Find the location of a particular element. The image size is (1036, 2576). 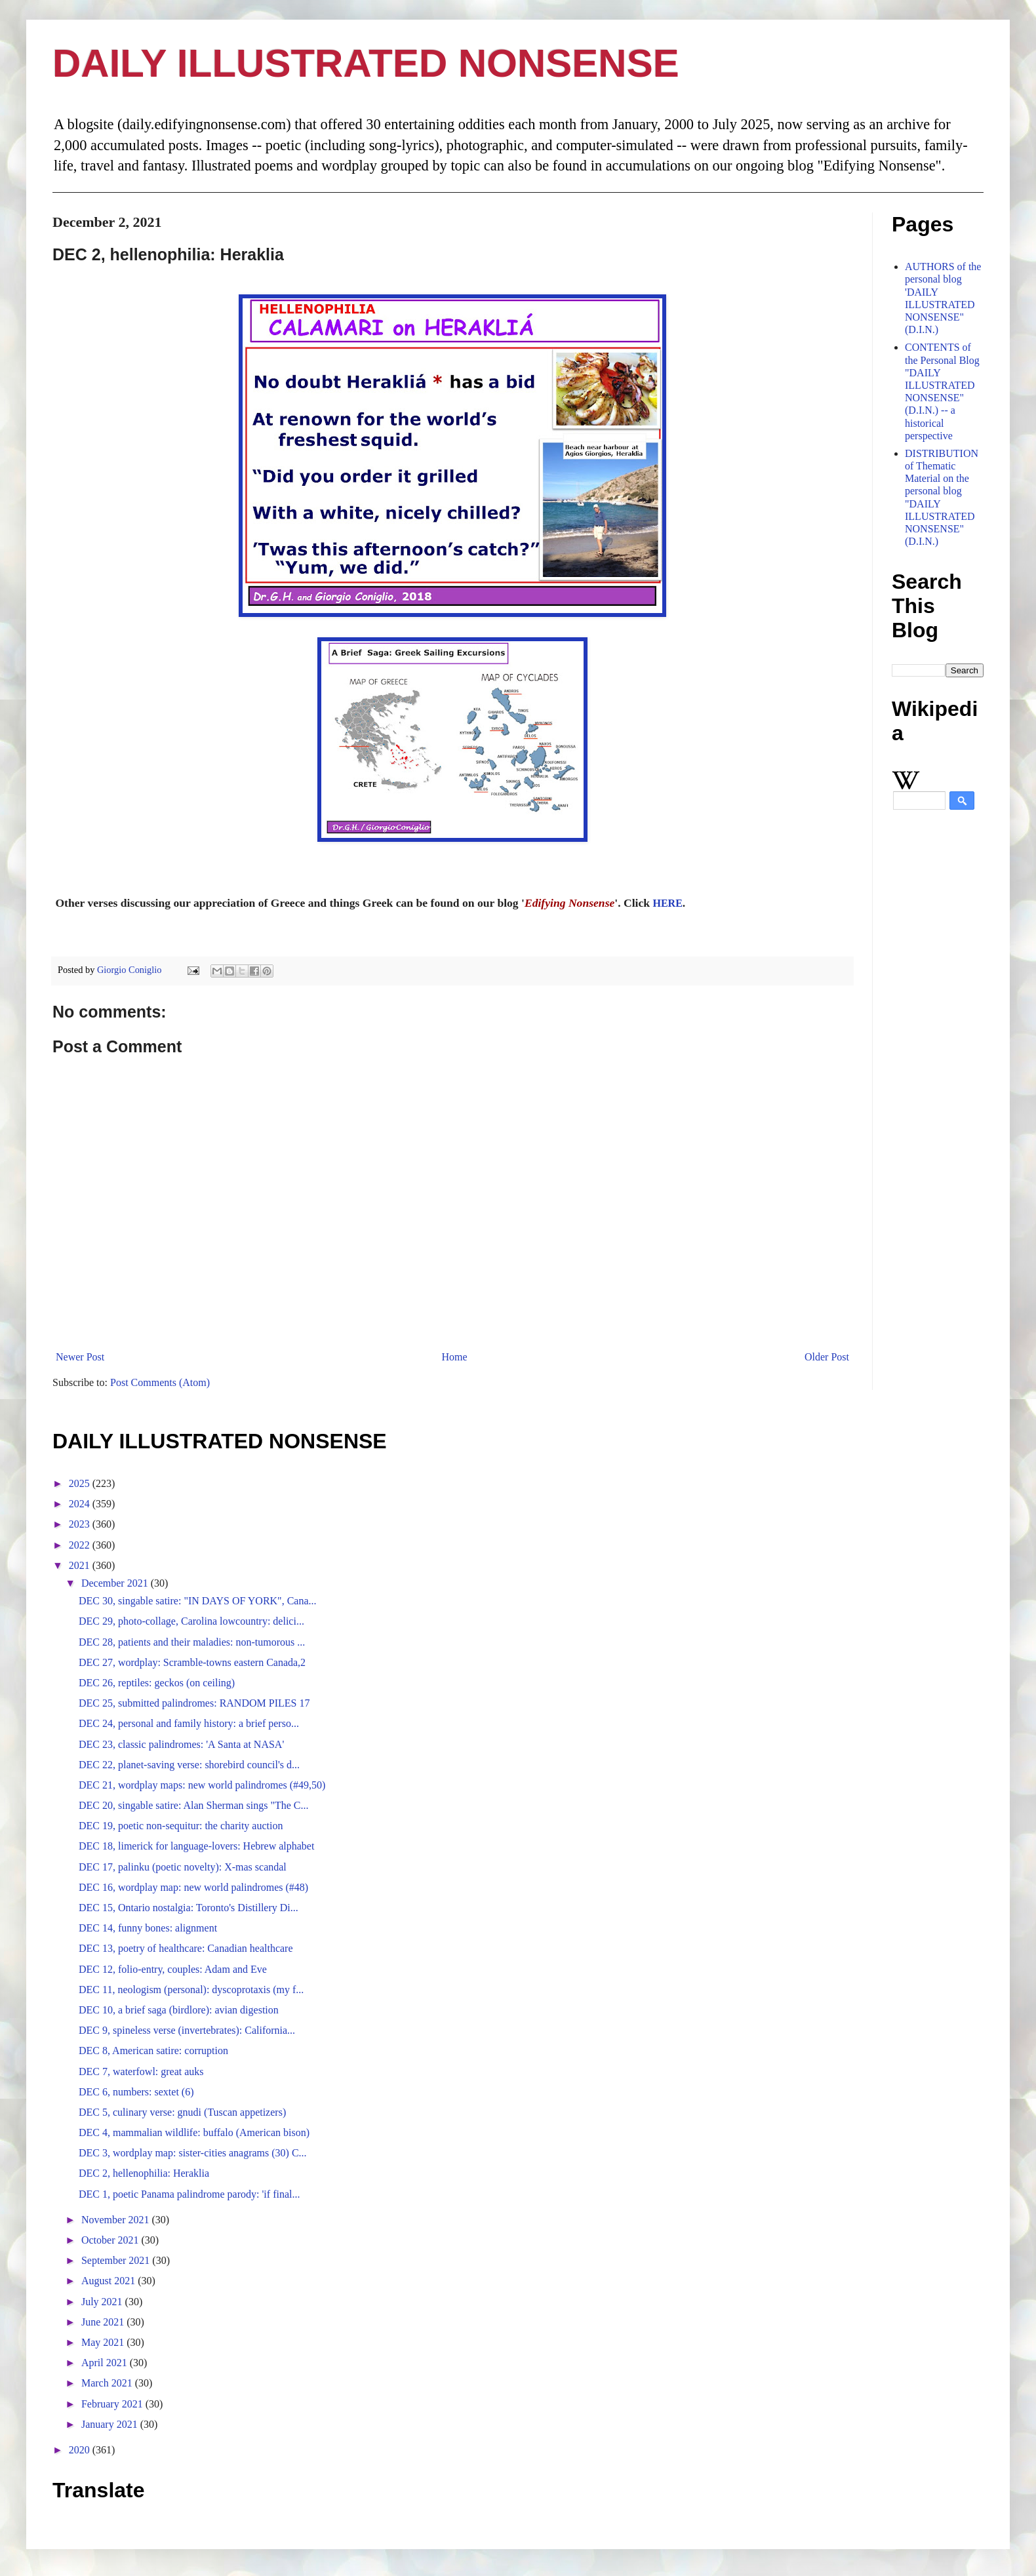

DEC 3, wordplay map: sister-cities anagrams (30) C... is located at coordinates (193, 2152).